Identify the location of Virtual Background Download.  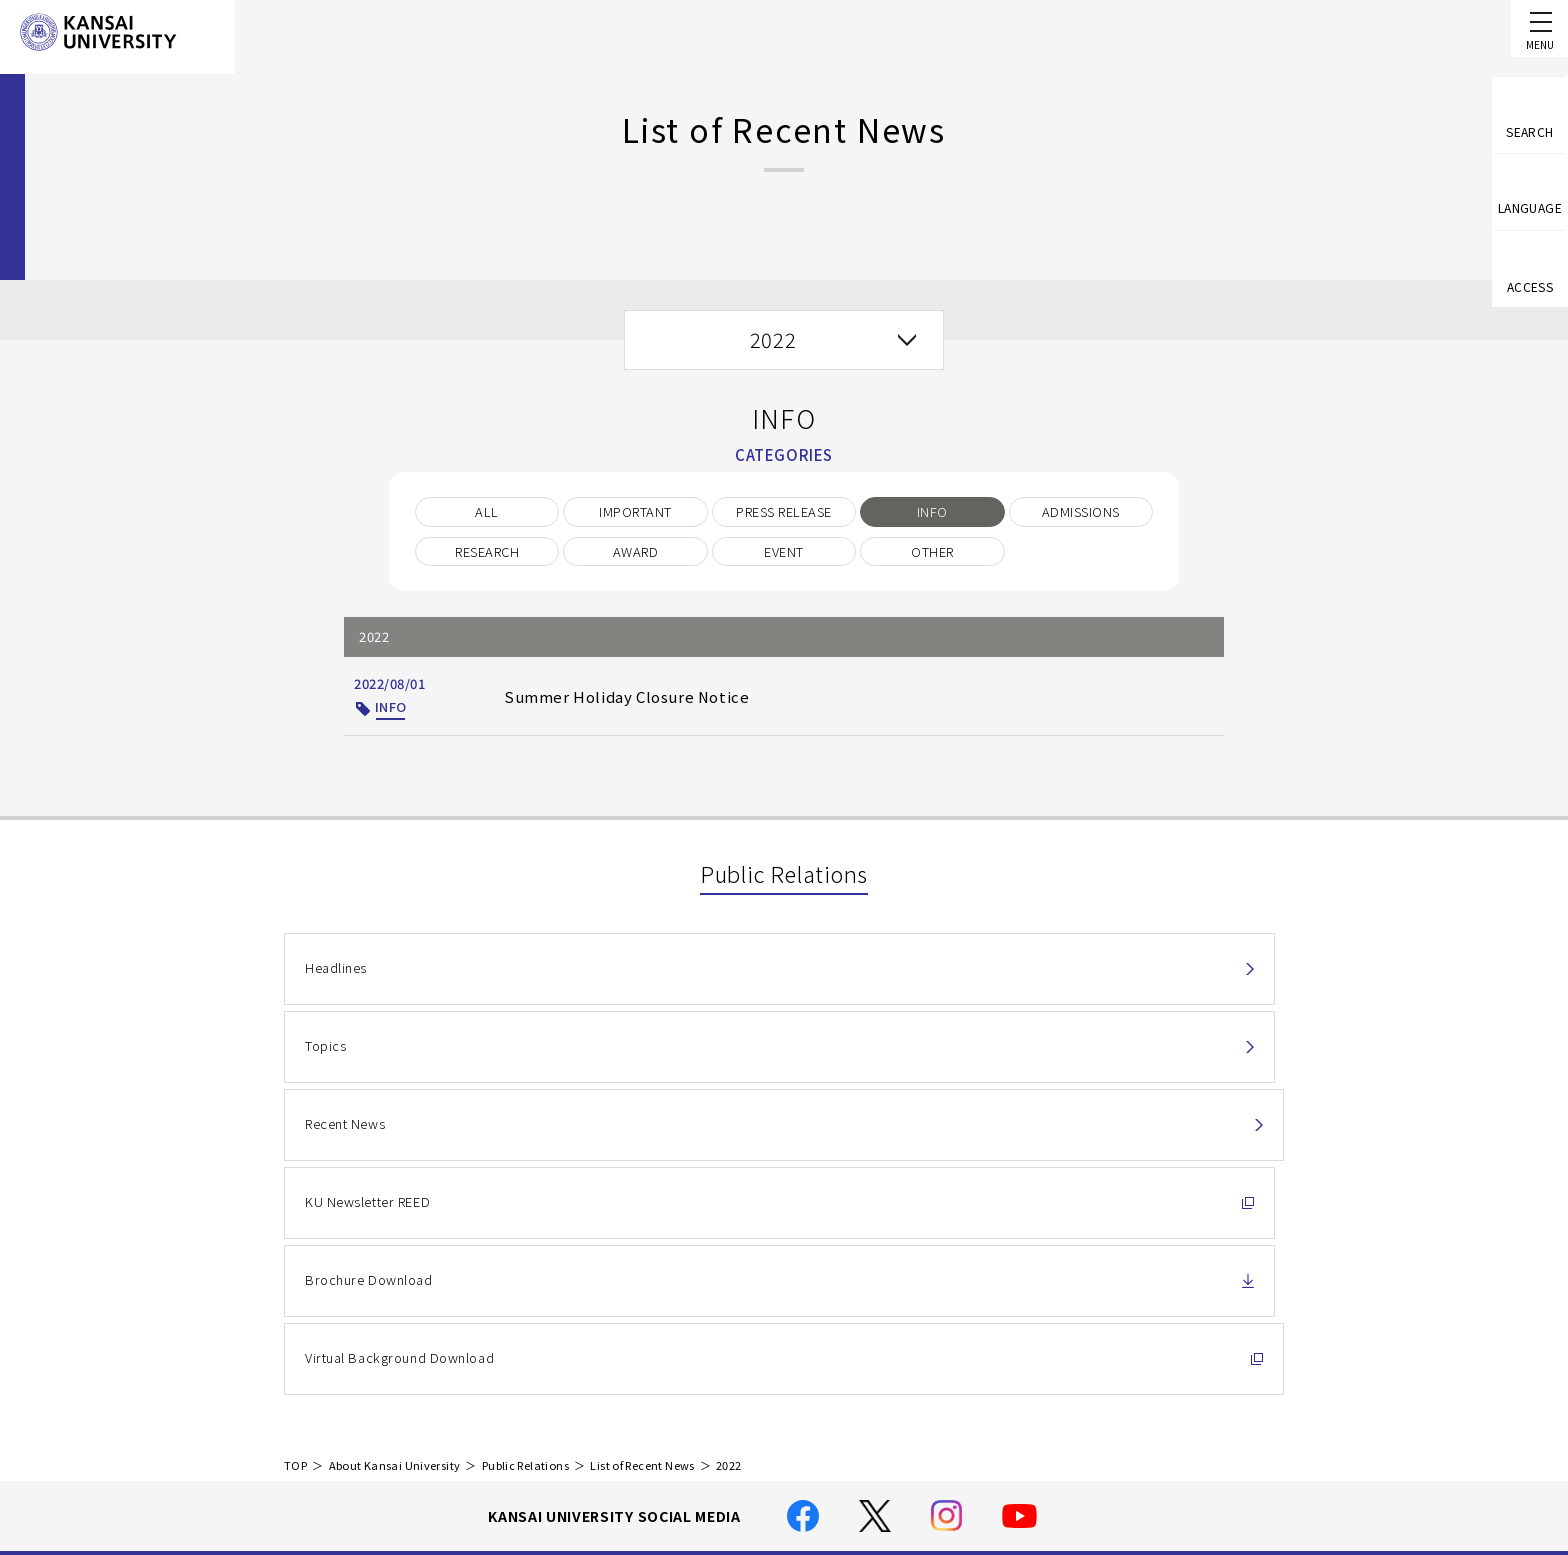
(1069, 1065).